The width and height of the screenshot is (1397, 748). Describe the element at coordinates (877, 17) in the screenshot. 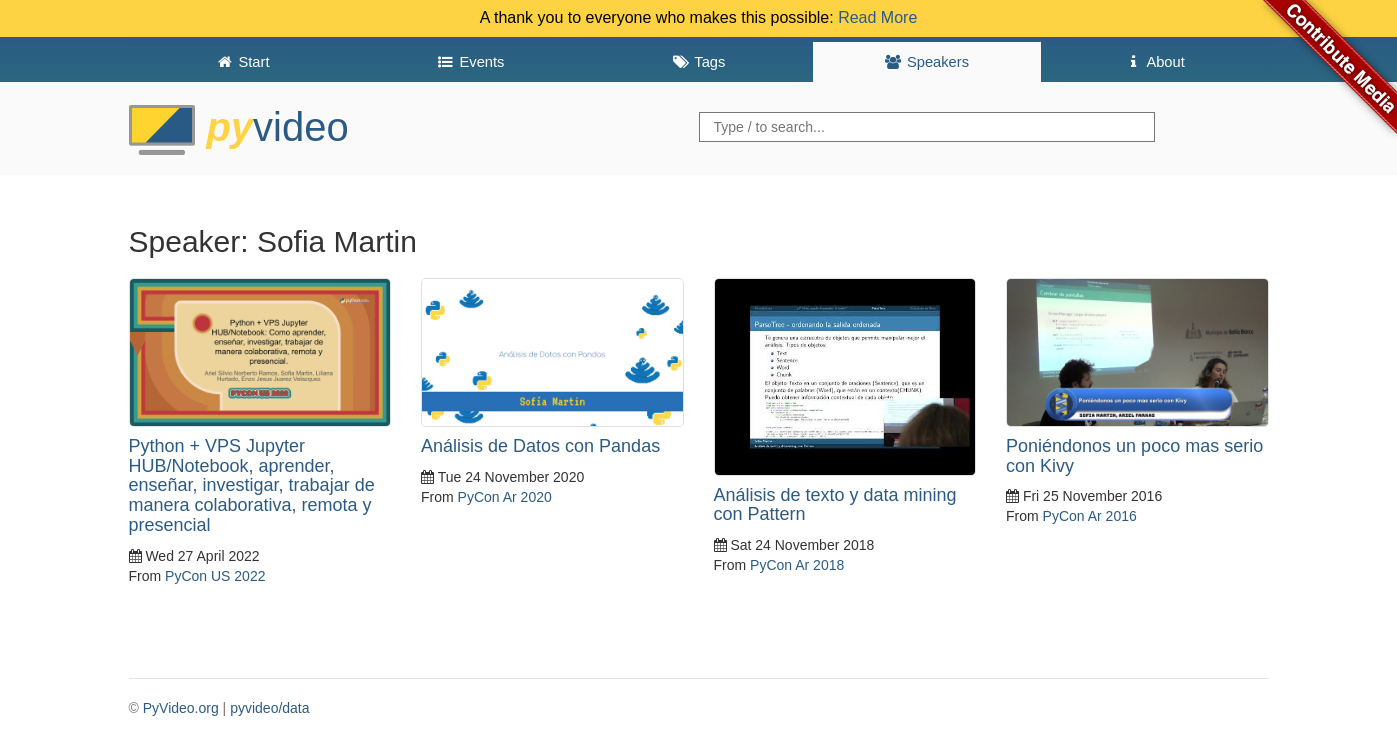

I see `Read More` at that location.